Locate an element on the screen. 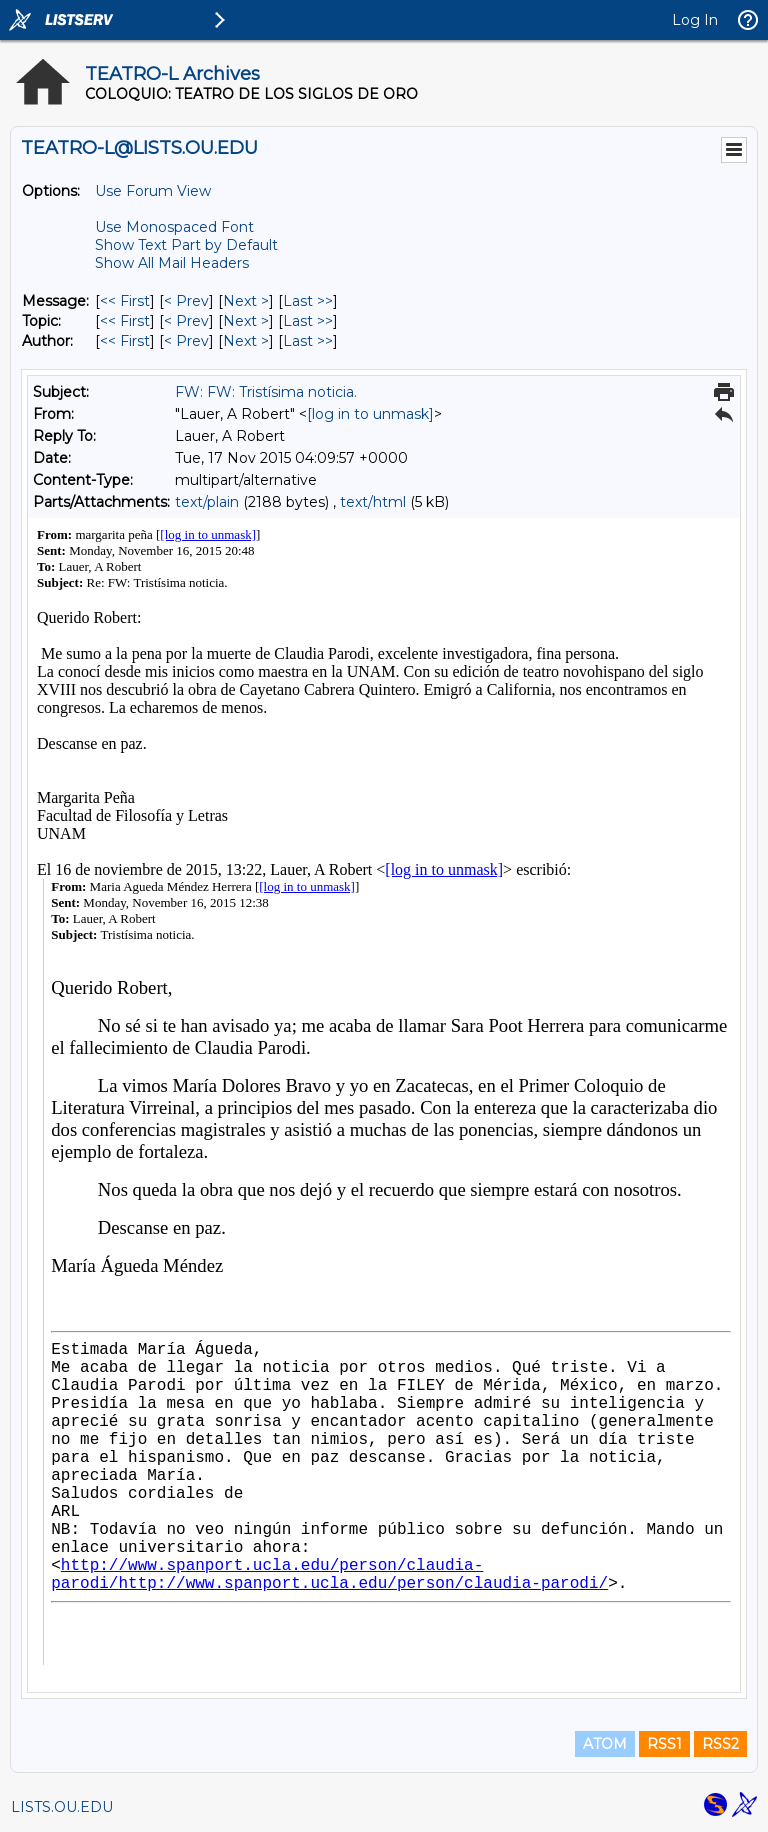 Image resolution: width=768 pixels, height=1832 pixels. << First [First Message] is located at coordinates (125, 301).